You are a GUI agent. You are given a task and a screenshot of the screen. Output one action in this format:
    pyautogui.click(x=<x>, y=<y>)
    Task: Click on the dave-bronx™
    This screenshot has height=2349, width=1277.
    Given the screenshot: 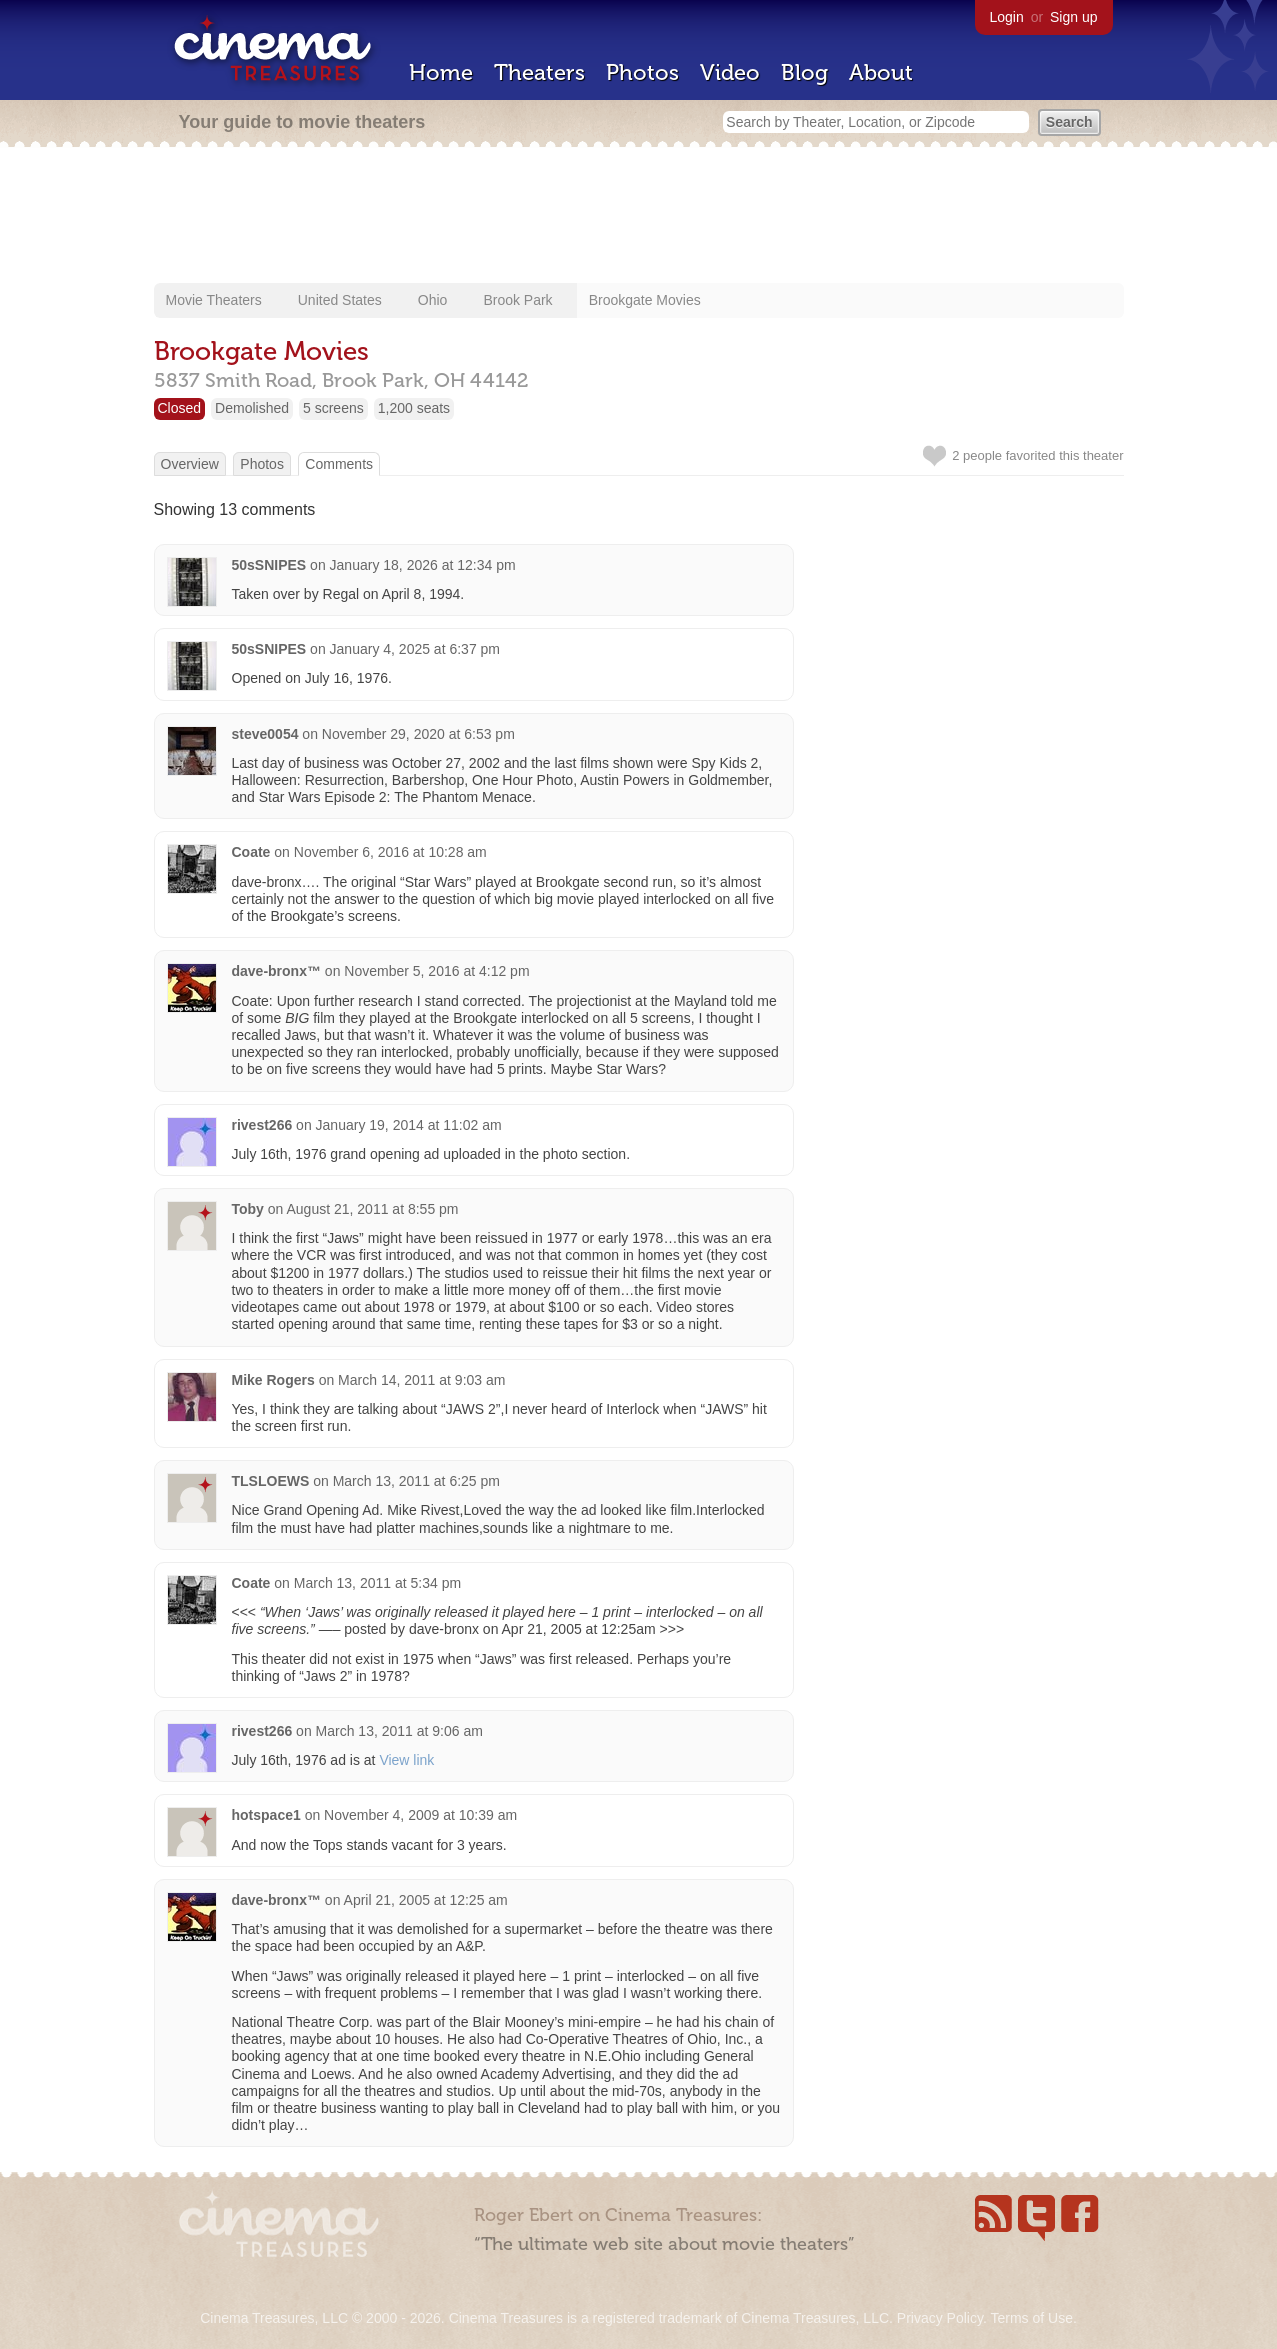 What is the action you would take?
    pyautogui.click(x=276, y=971)
    